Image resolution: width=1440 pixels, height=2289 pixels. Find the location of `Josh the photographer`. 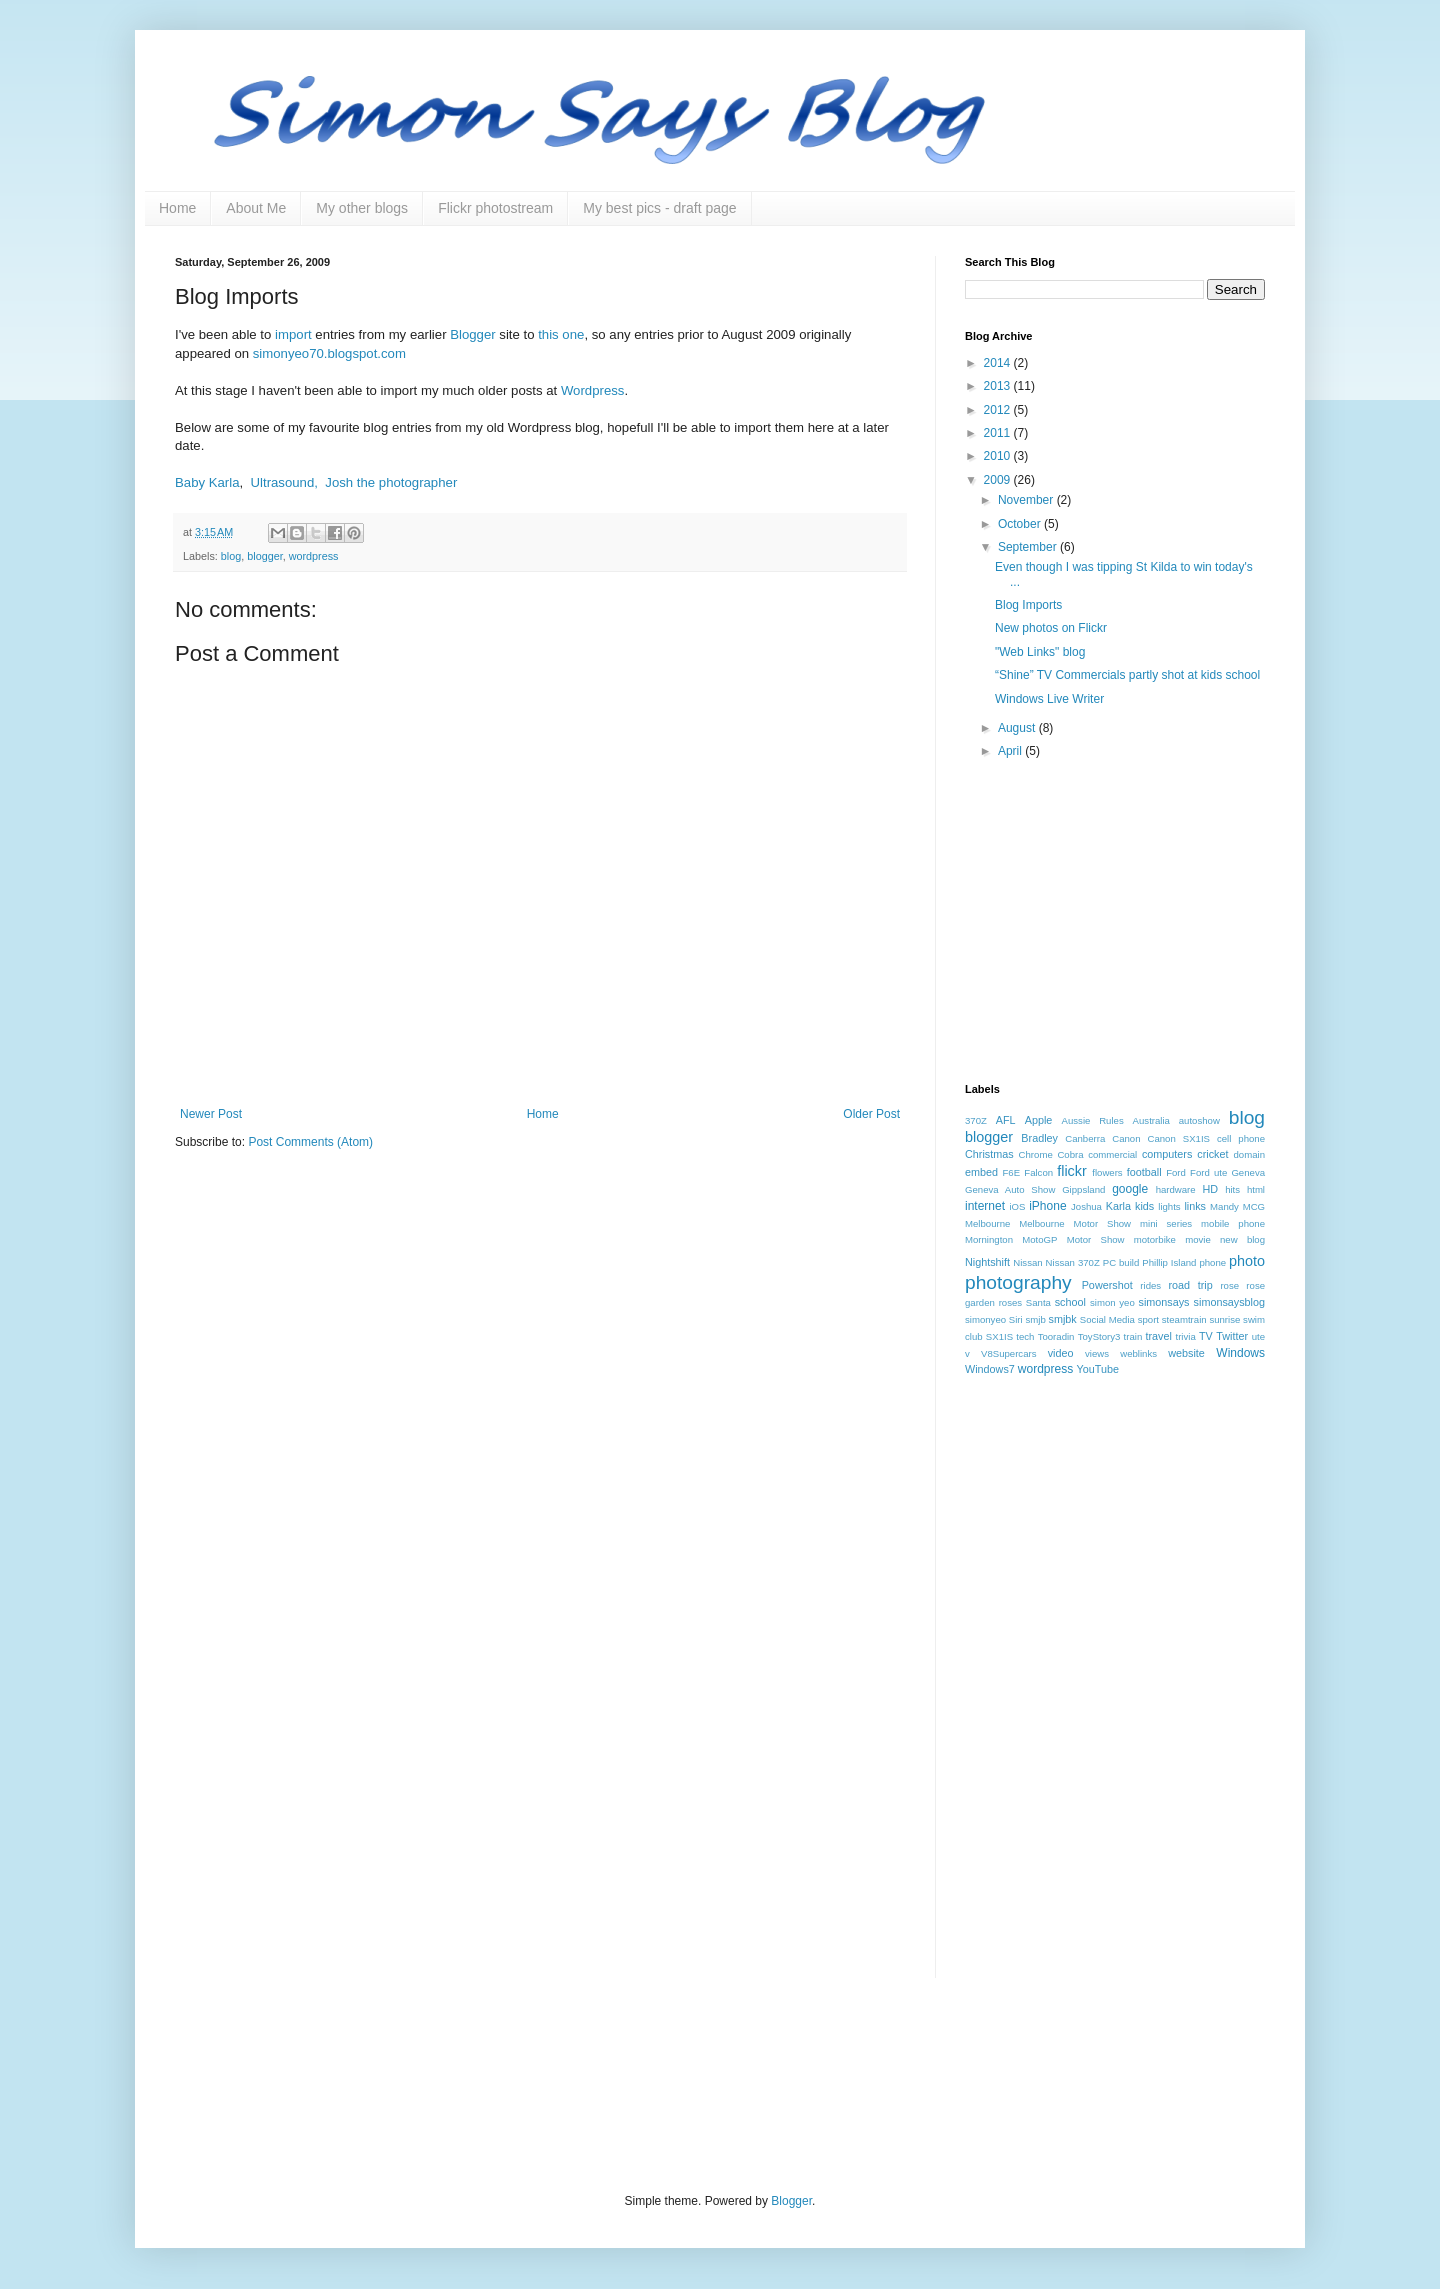

Josh the photographer is located at coordinates (391, 482).